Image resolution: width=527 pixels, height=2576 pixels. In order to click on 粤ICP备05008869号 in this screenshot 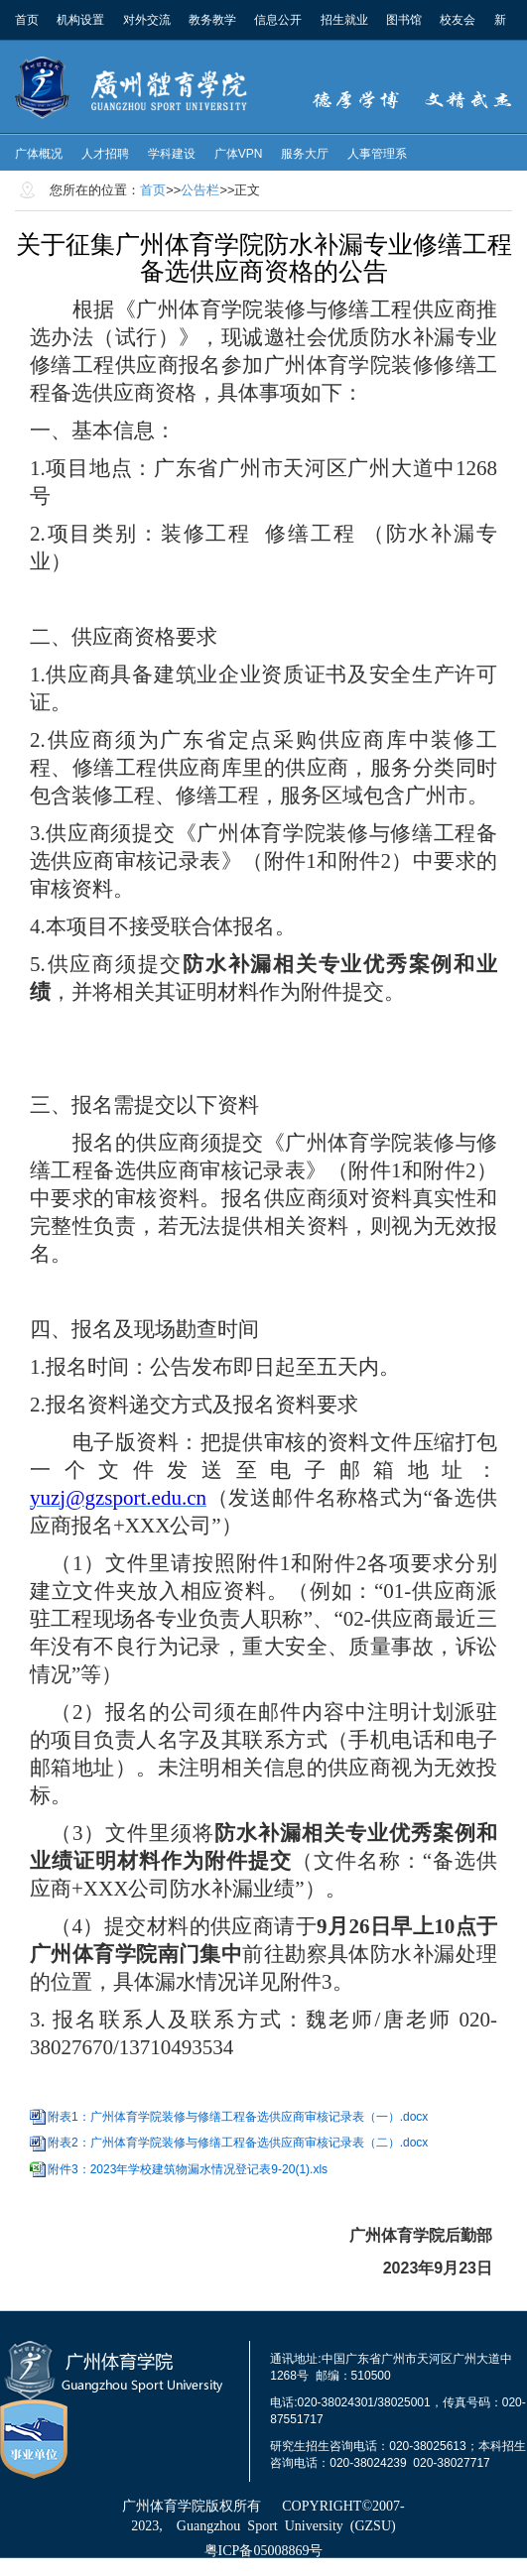, I will do `click(264, 2550)`.